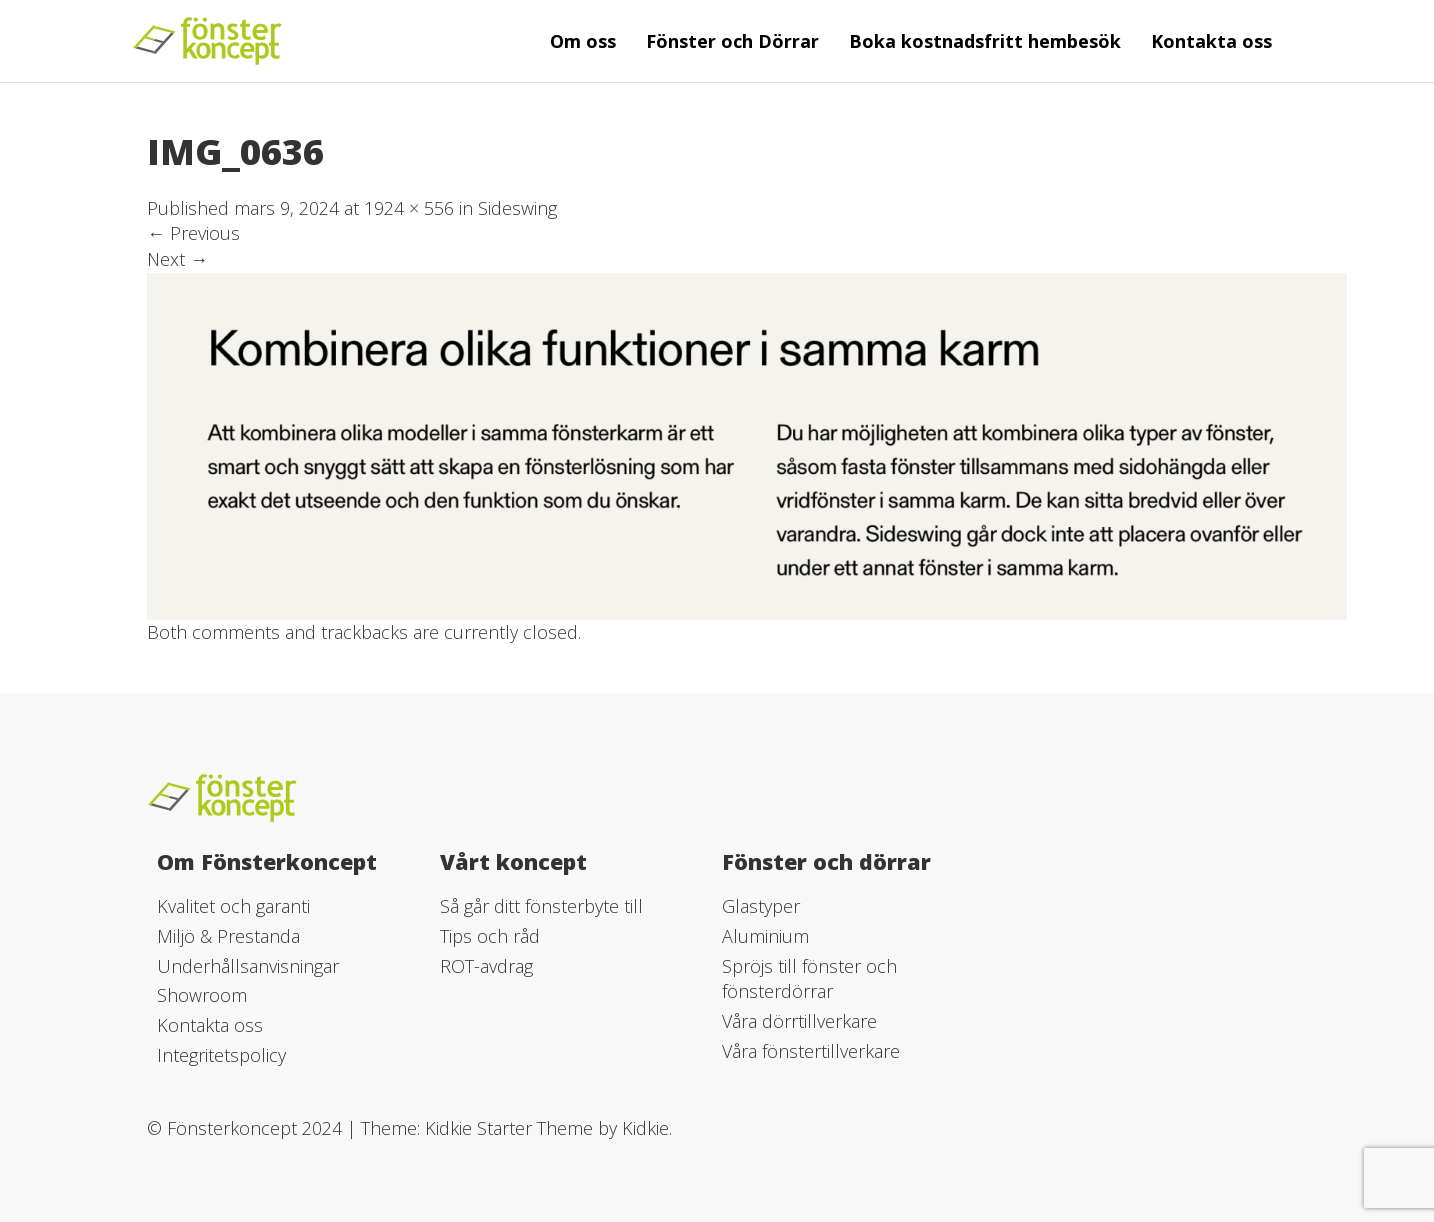  I want to click on Aluminium, so click(765, 936).